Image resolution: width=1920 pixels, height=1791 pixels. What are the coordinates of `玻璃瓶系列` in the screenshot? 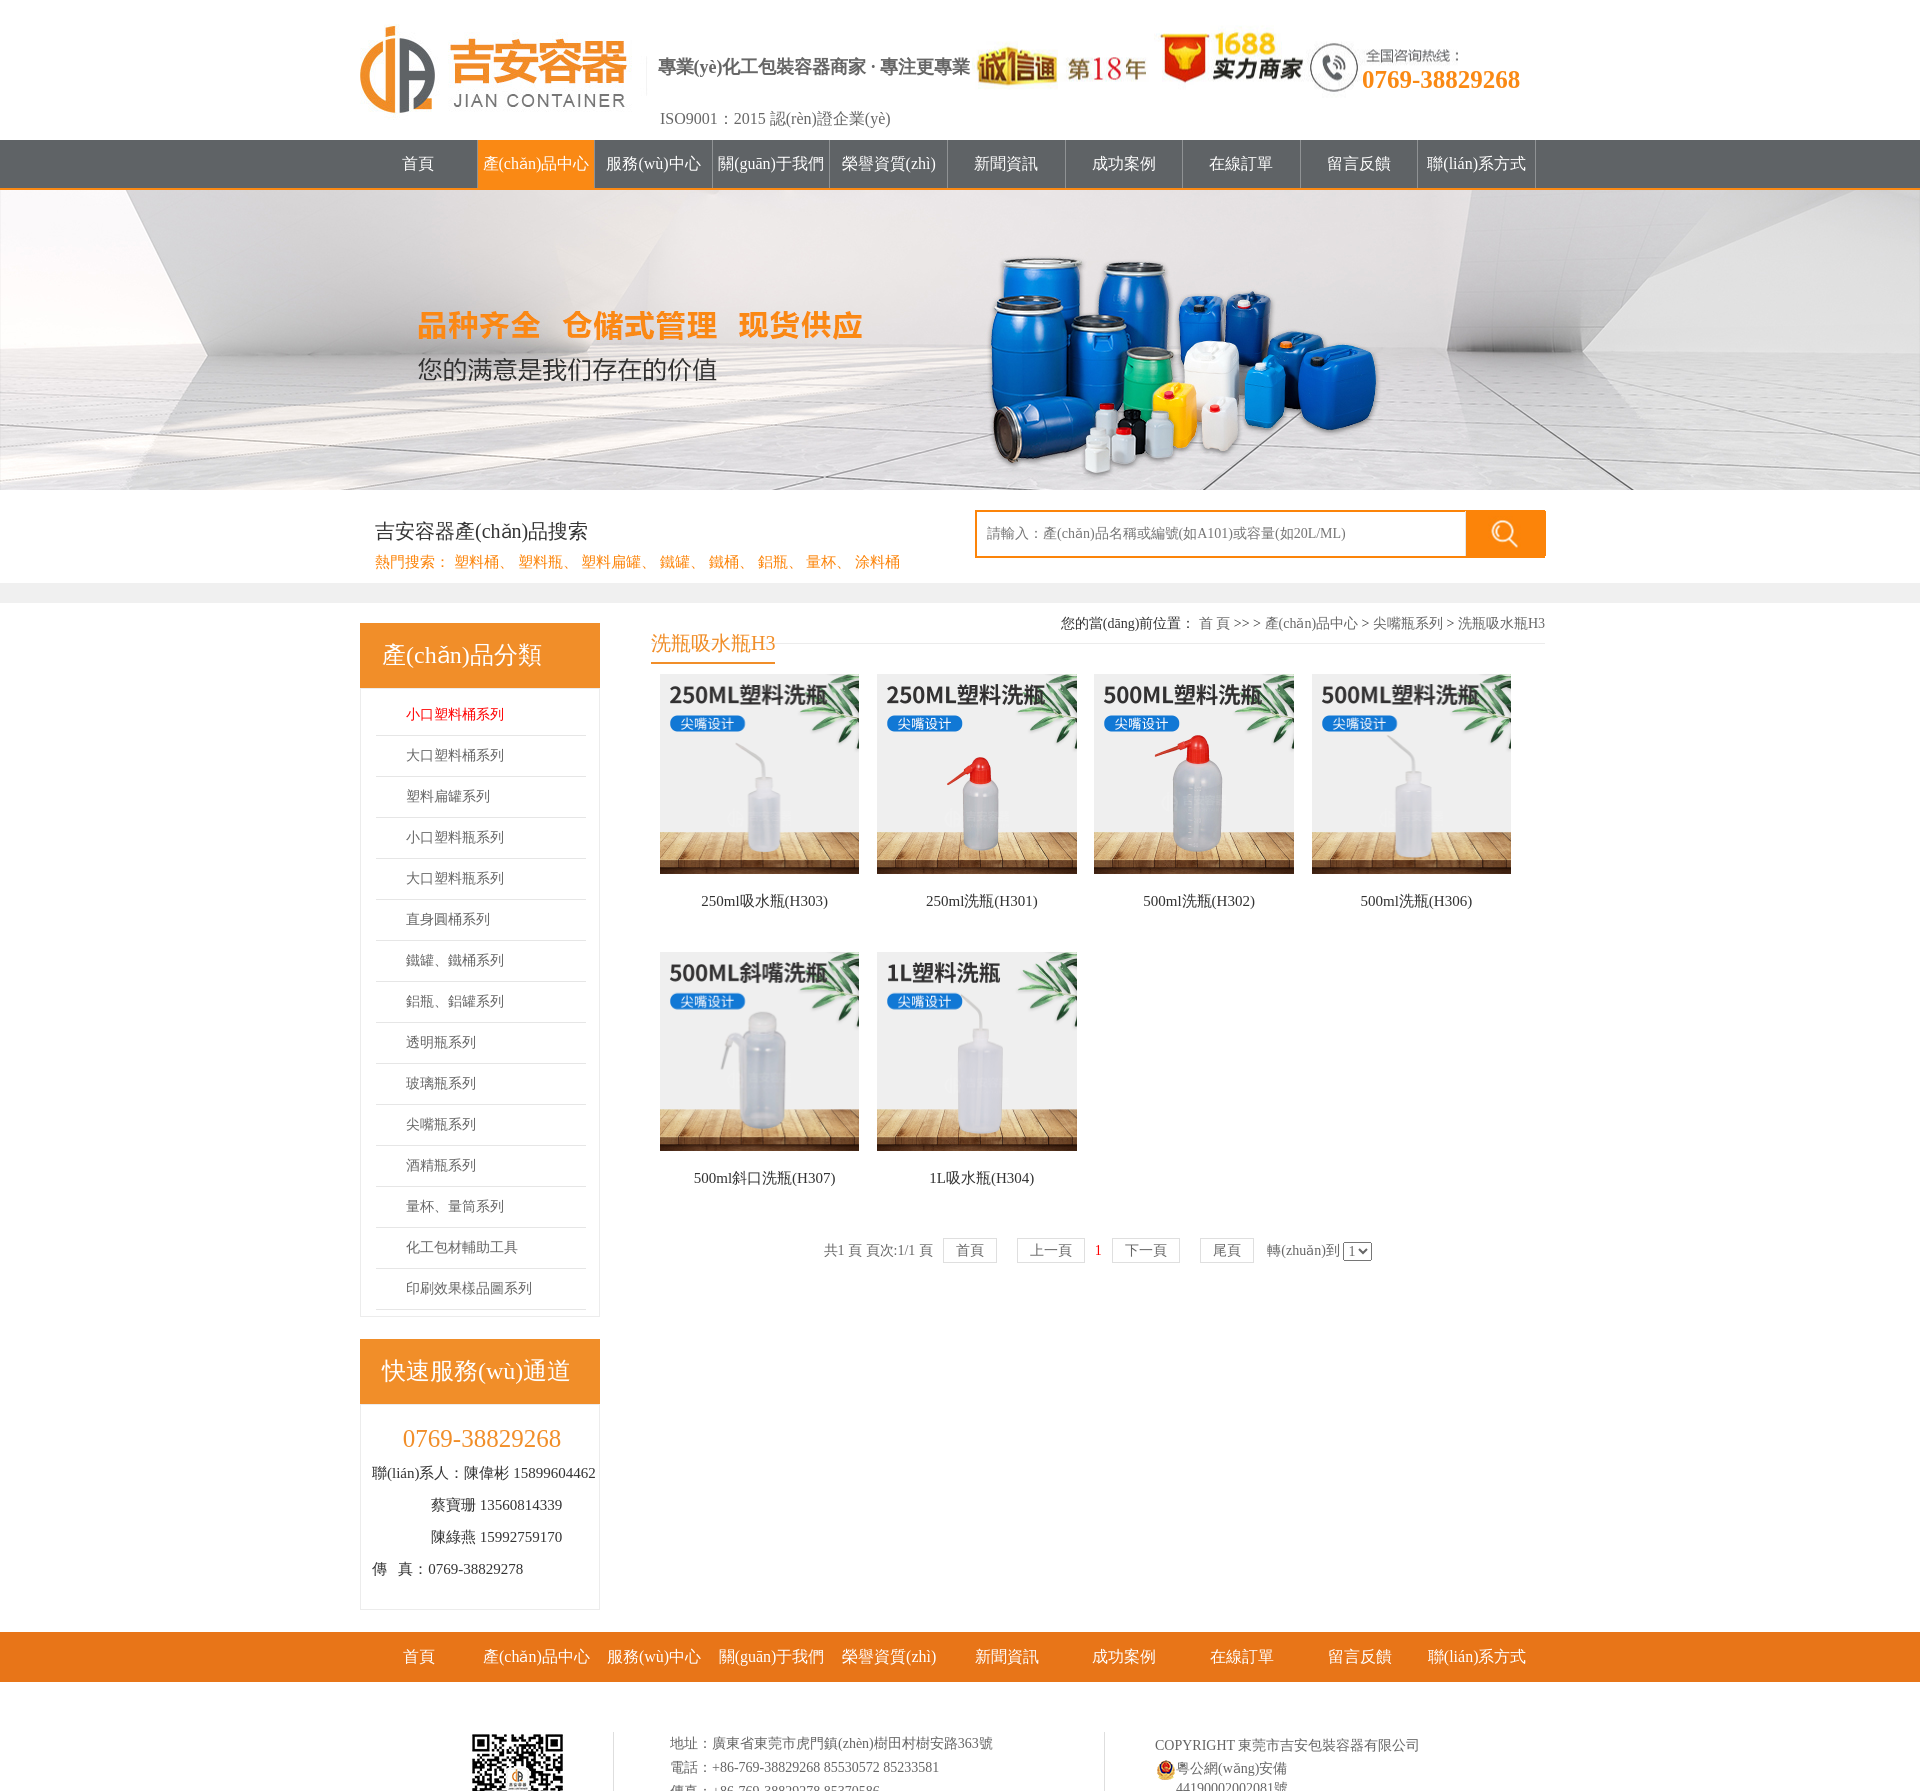 It's located at (441, 1083).